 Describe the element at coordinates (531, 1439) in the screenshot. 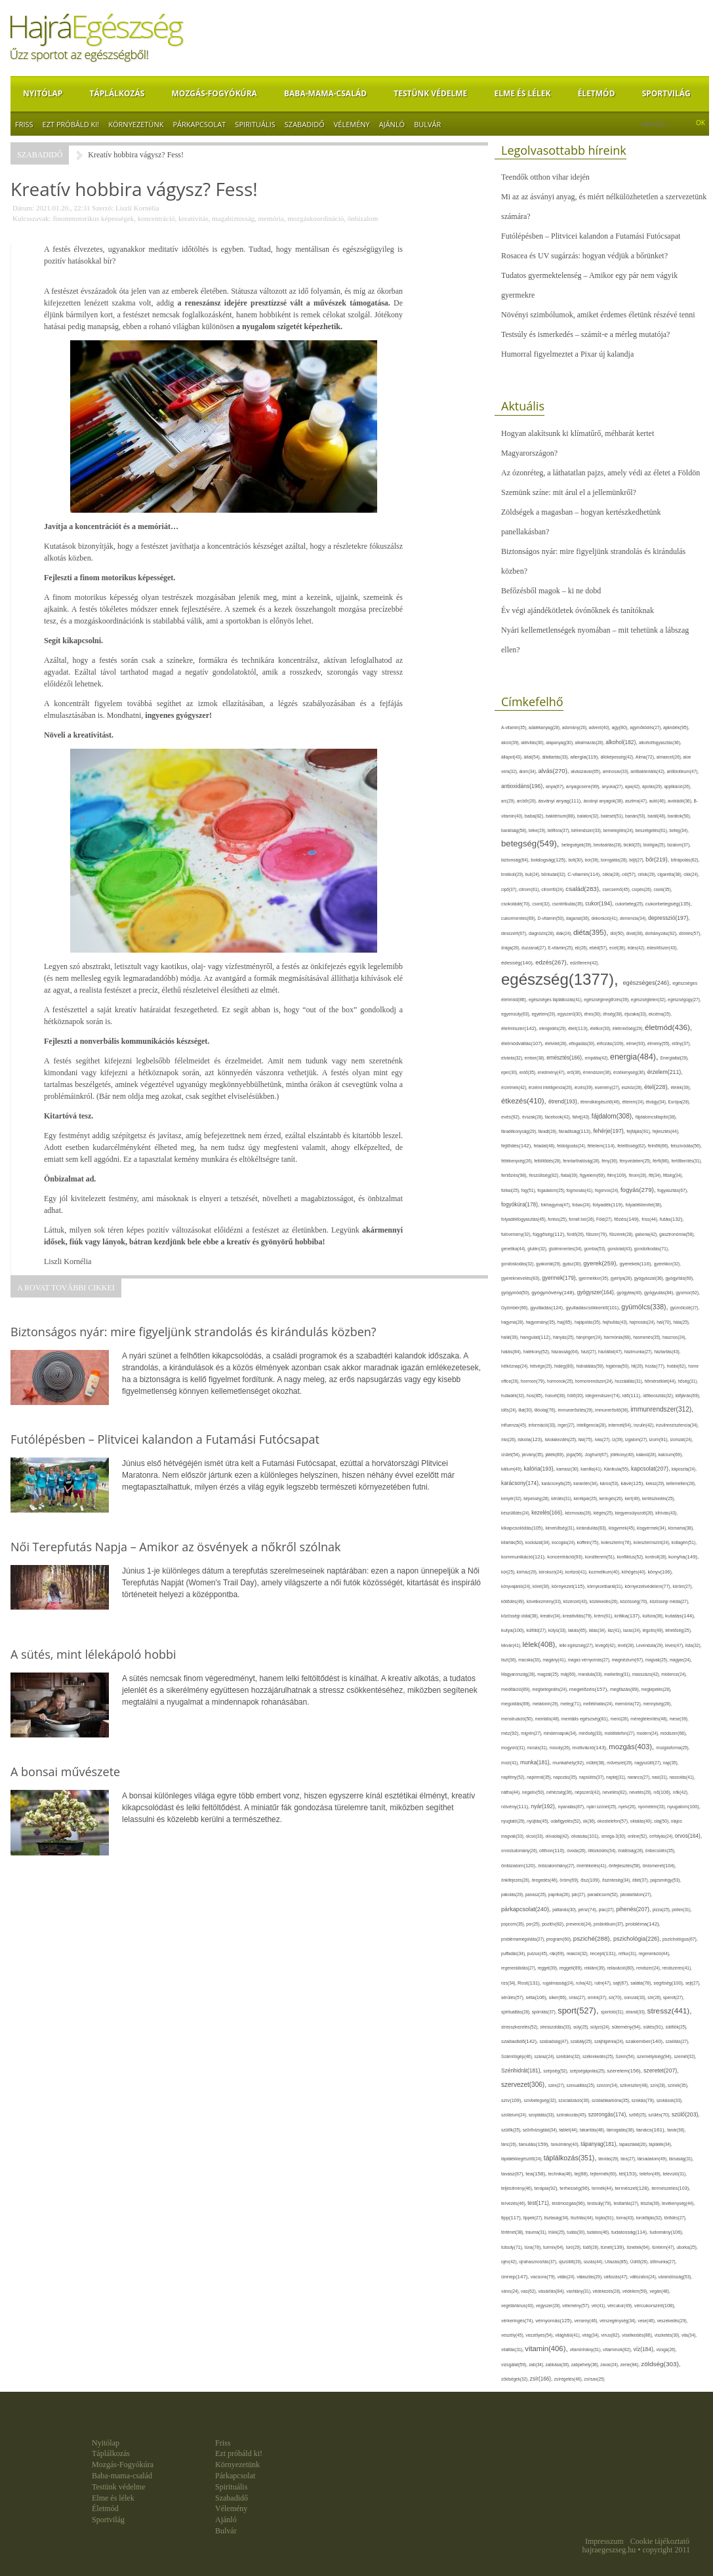

I see `iskola(123),` at that location.